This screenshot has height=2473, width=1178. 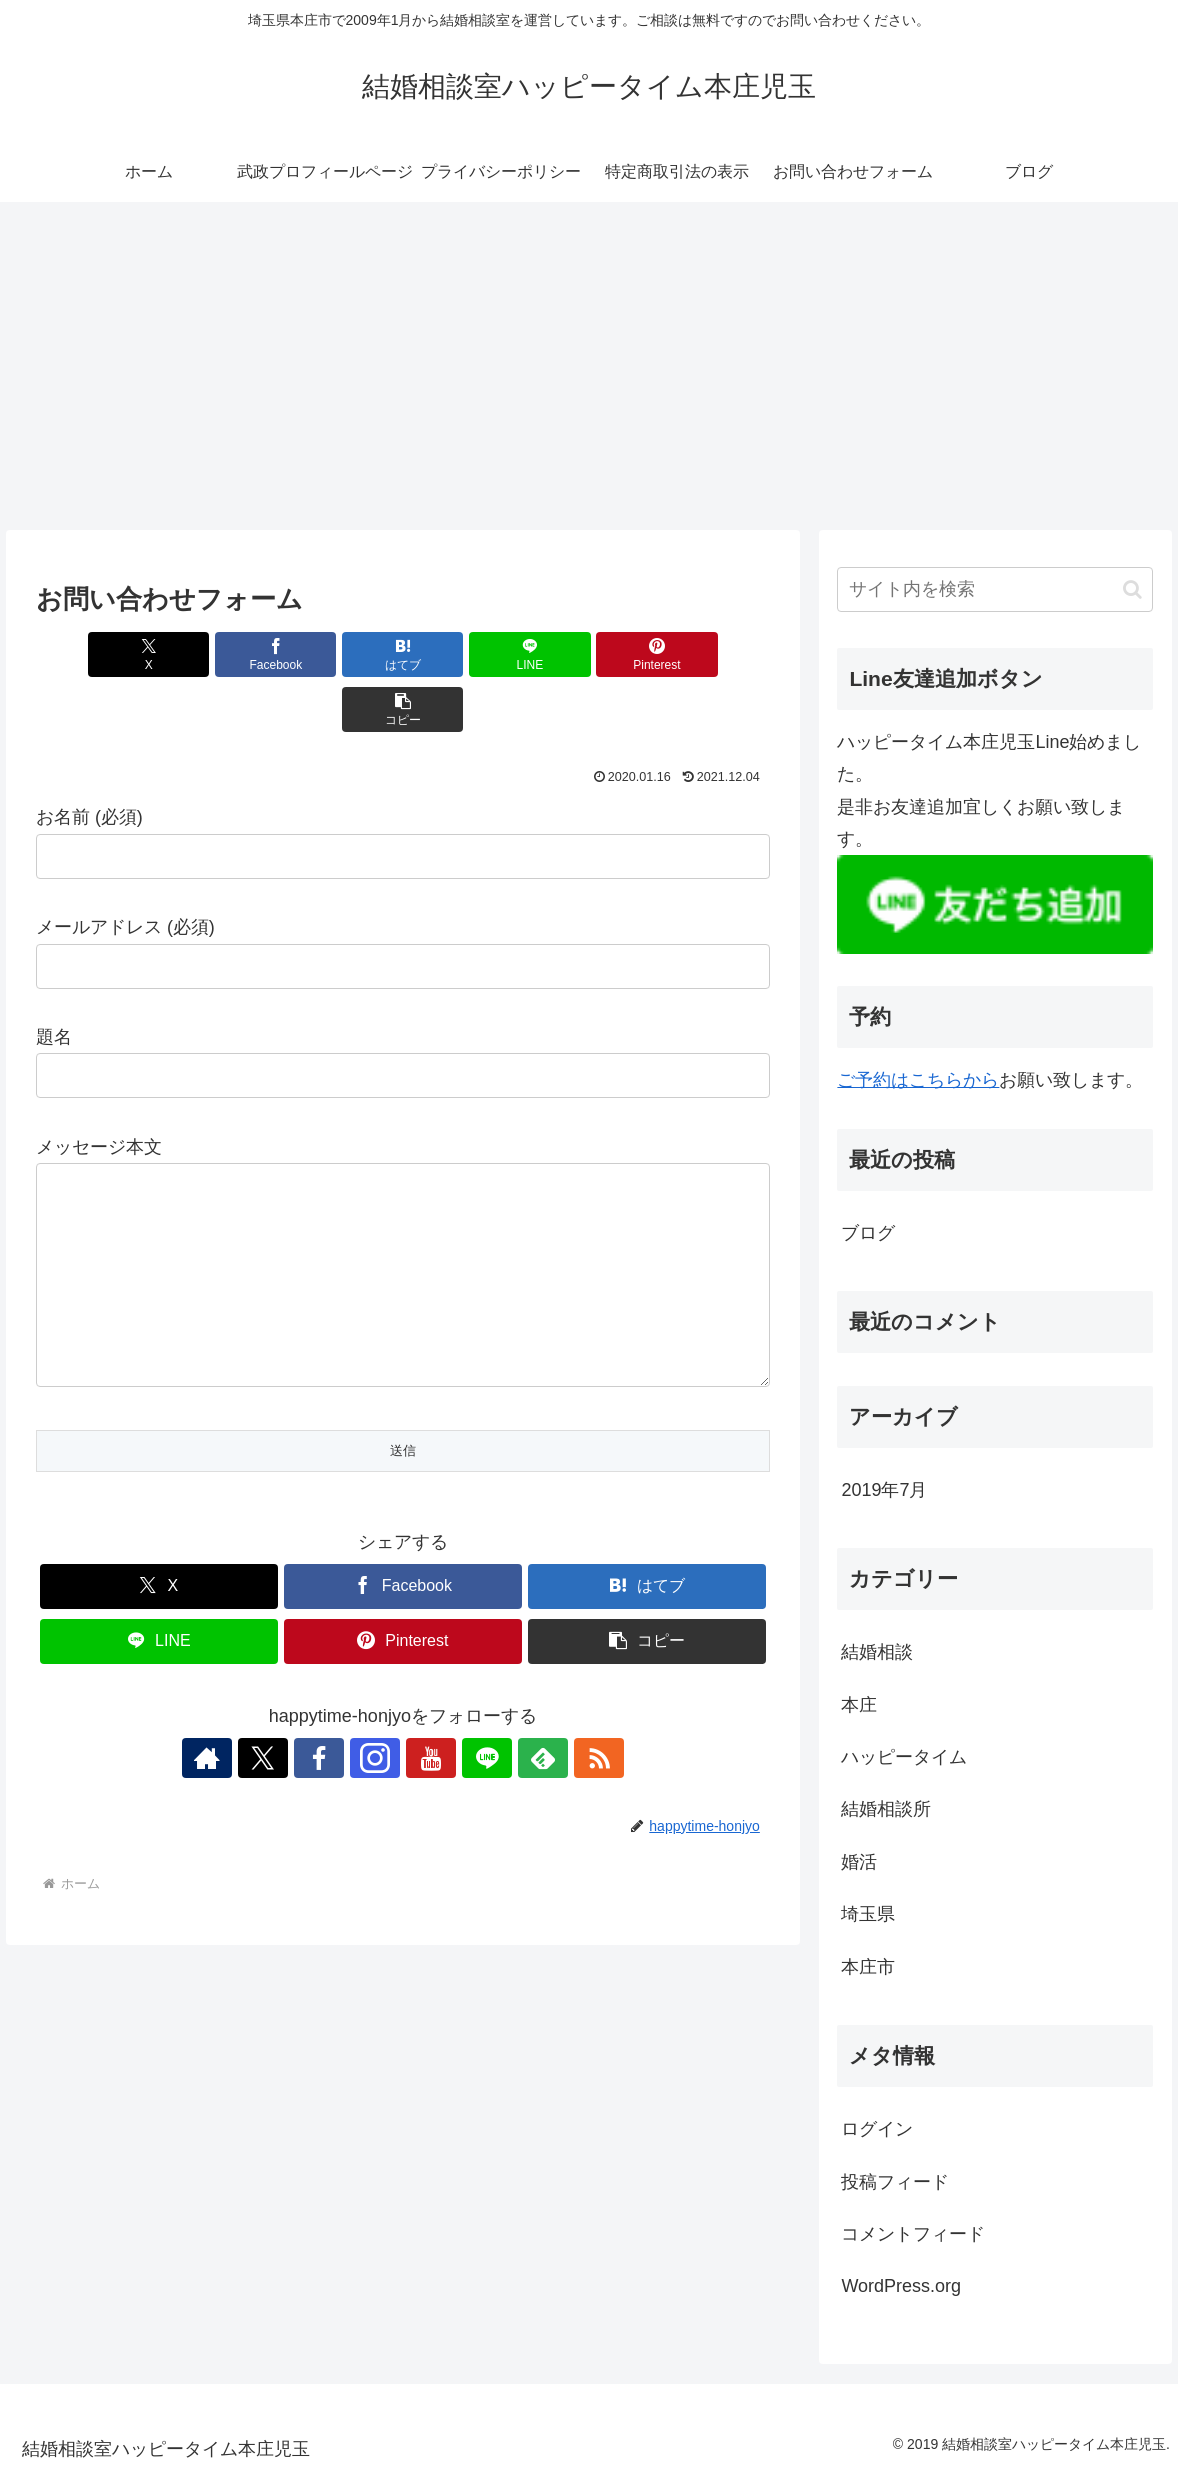 I want to click on [LINEでシェア], so click(x=464, y=654).